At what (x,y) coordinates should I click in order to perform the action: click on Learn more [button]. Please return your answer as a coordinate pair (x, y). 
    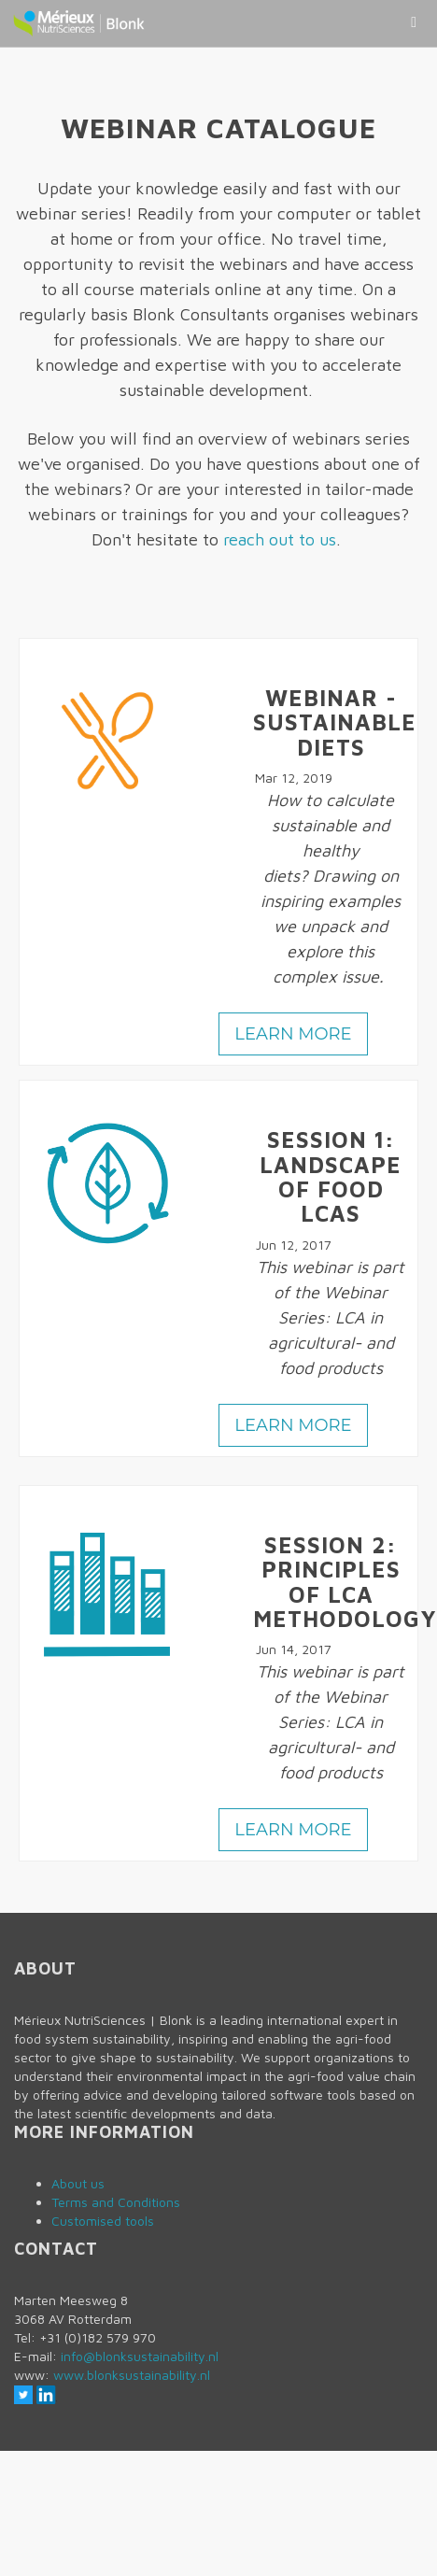
    Looking at the image, I should click on (292, 1034).